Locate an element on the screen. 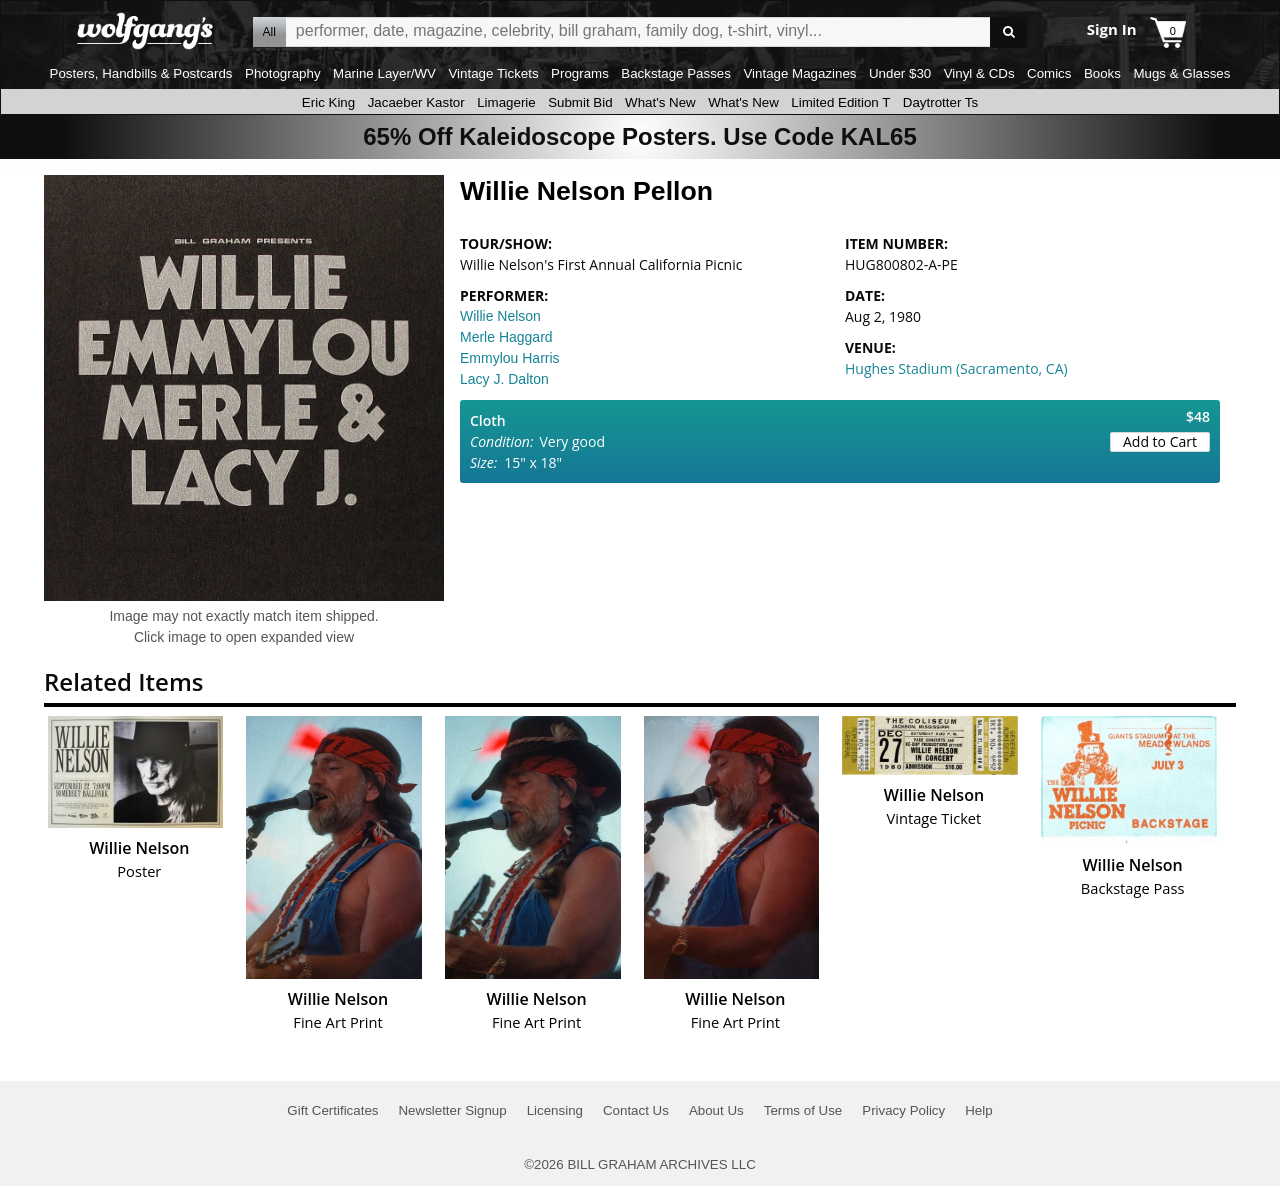  Licensing is located at coordinates (555, 1110).